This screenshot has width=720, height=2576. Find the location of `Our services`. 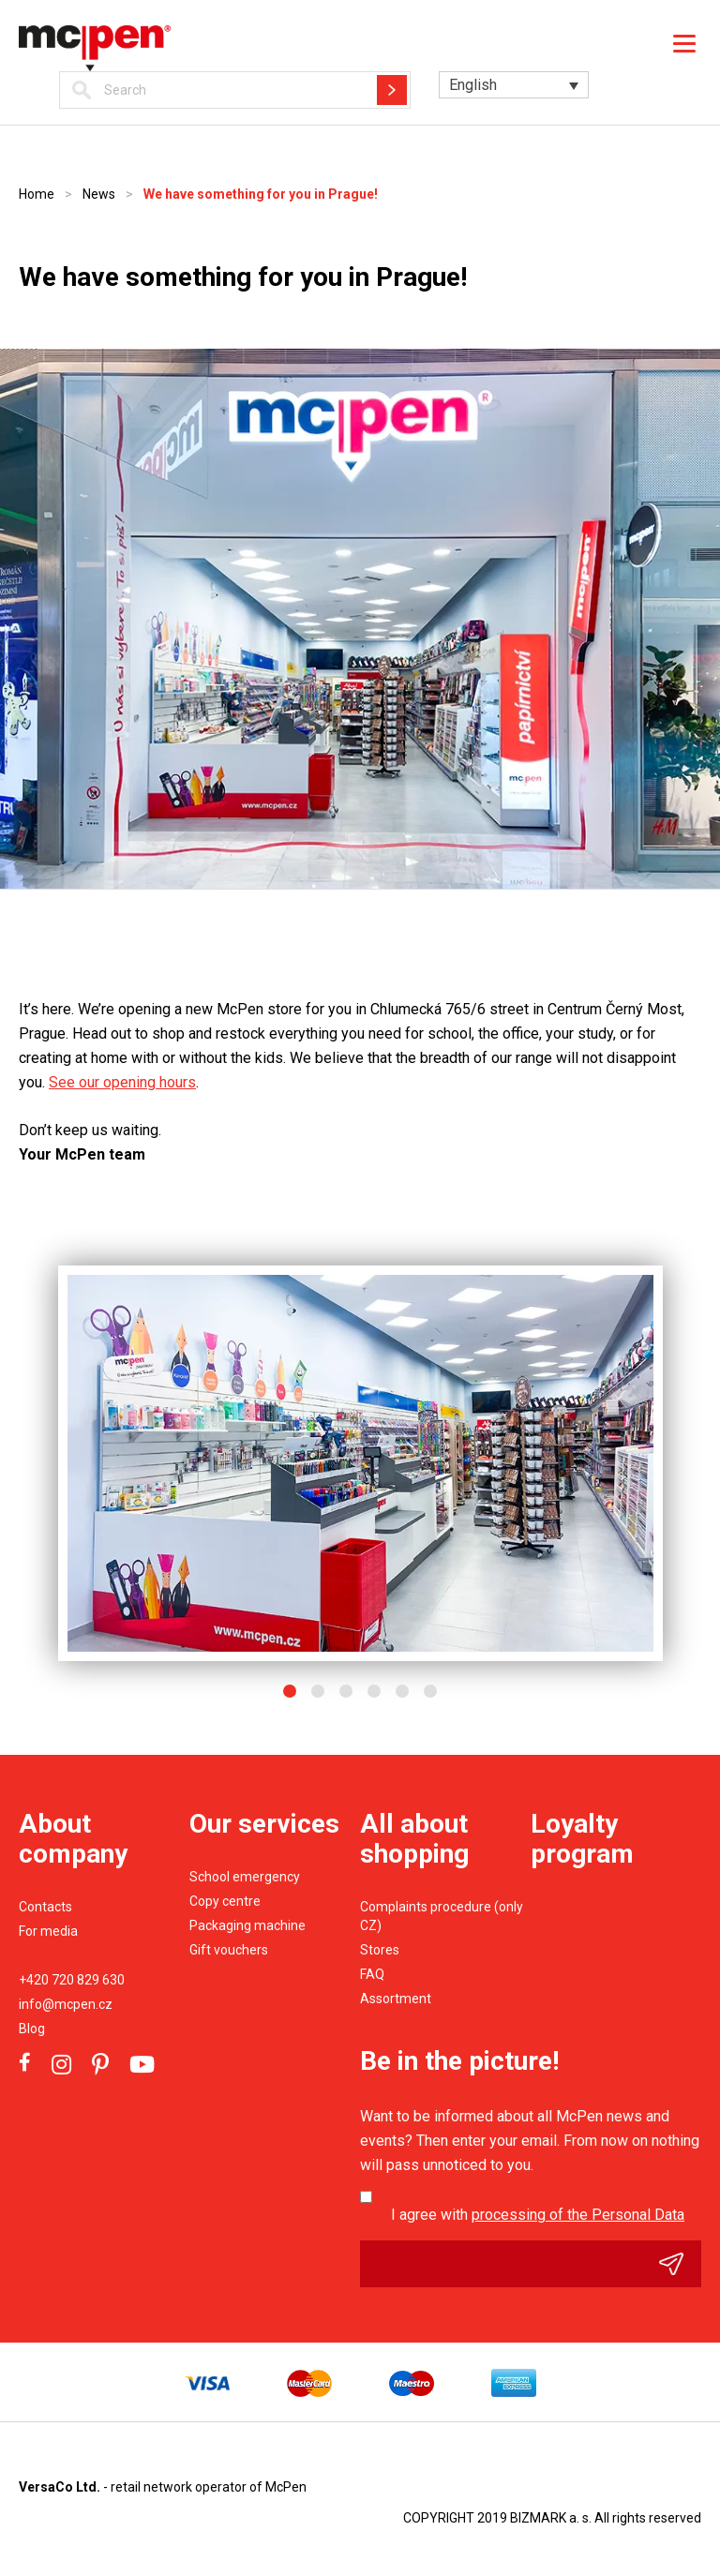

Our services is located at coordinates (264, 1823).